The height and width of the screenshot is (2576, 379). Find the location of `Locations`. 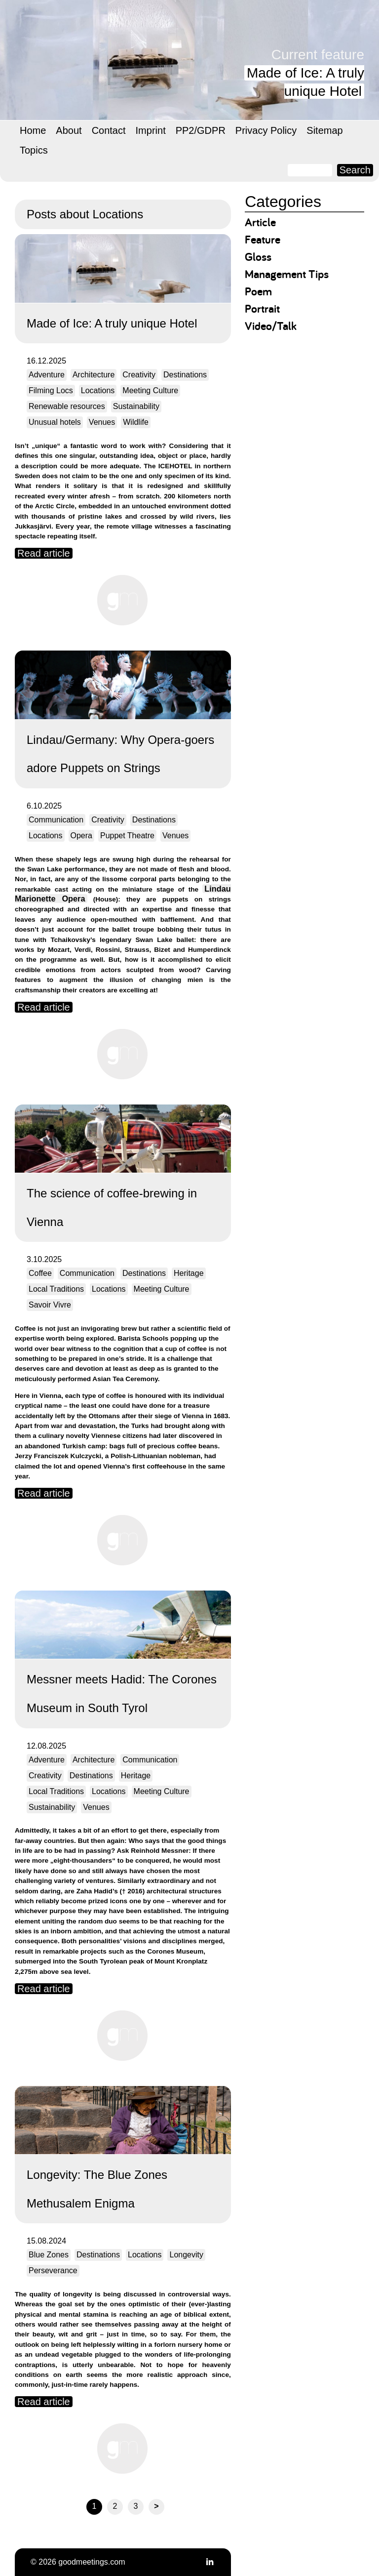

Locations is located at coordinates (98, 390).